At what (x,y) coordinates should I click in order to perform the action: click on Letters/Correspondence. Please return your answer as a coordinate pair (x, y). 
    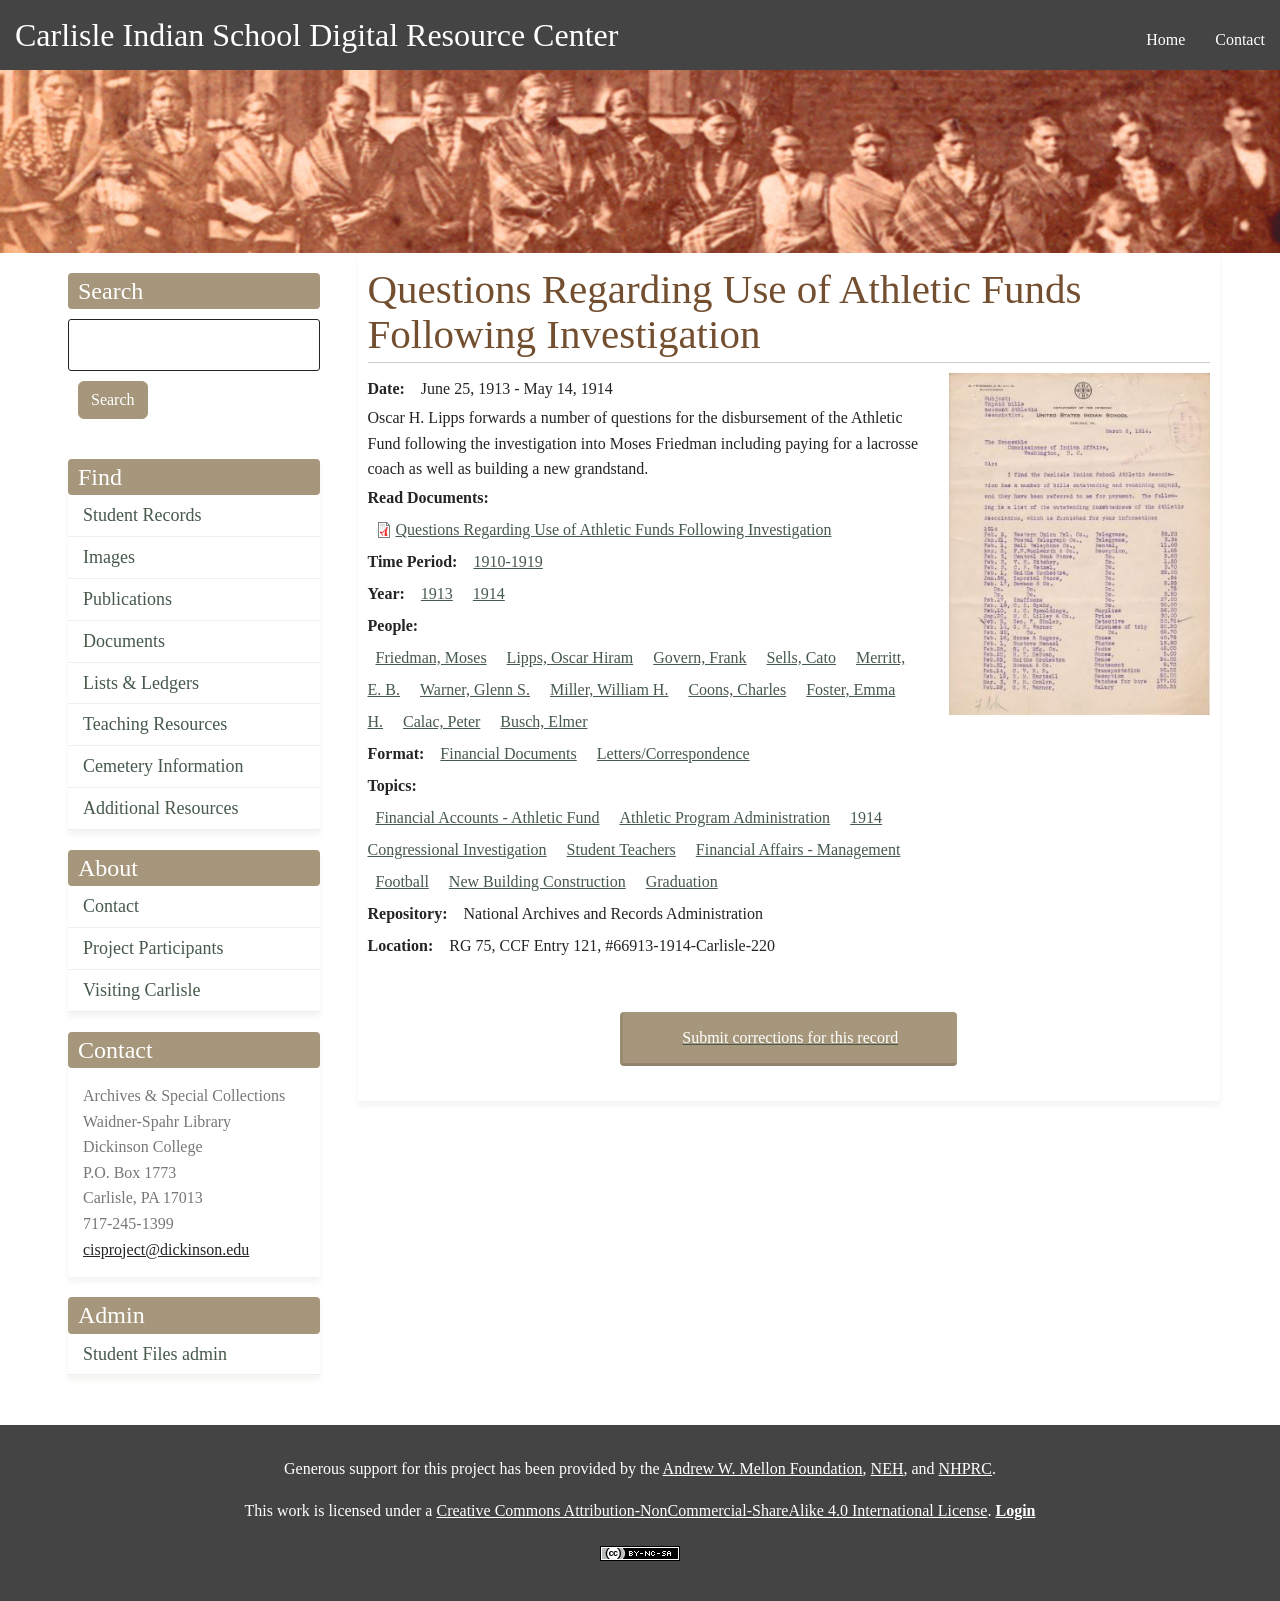
    Looking at the image, I should click on (673, 753).